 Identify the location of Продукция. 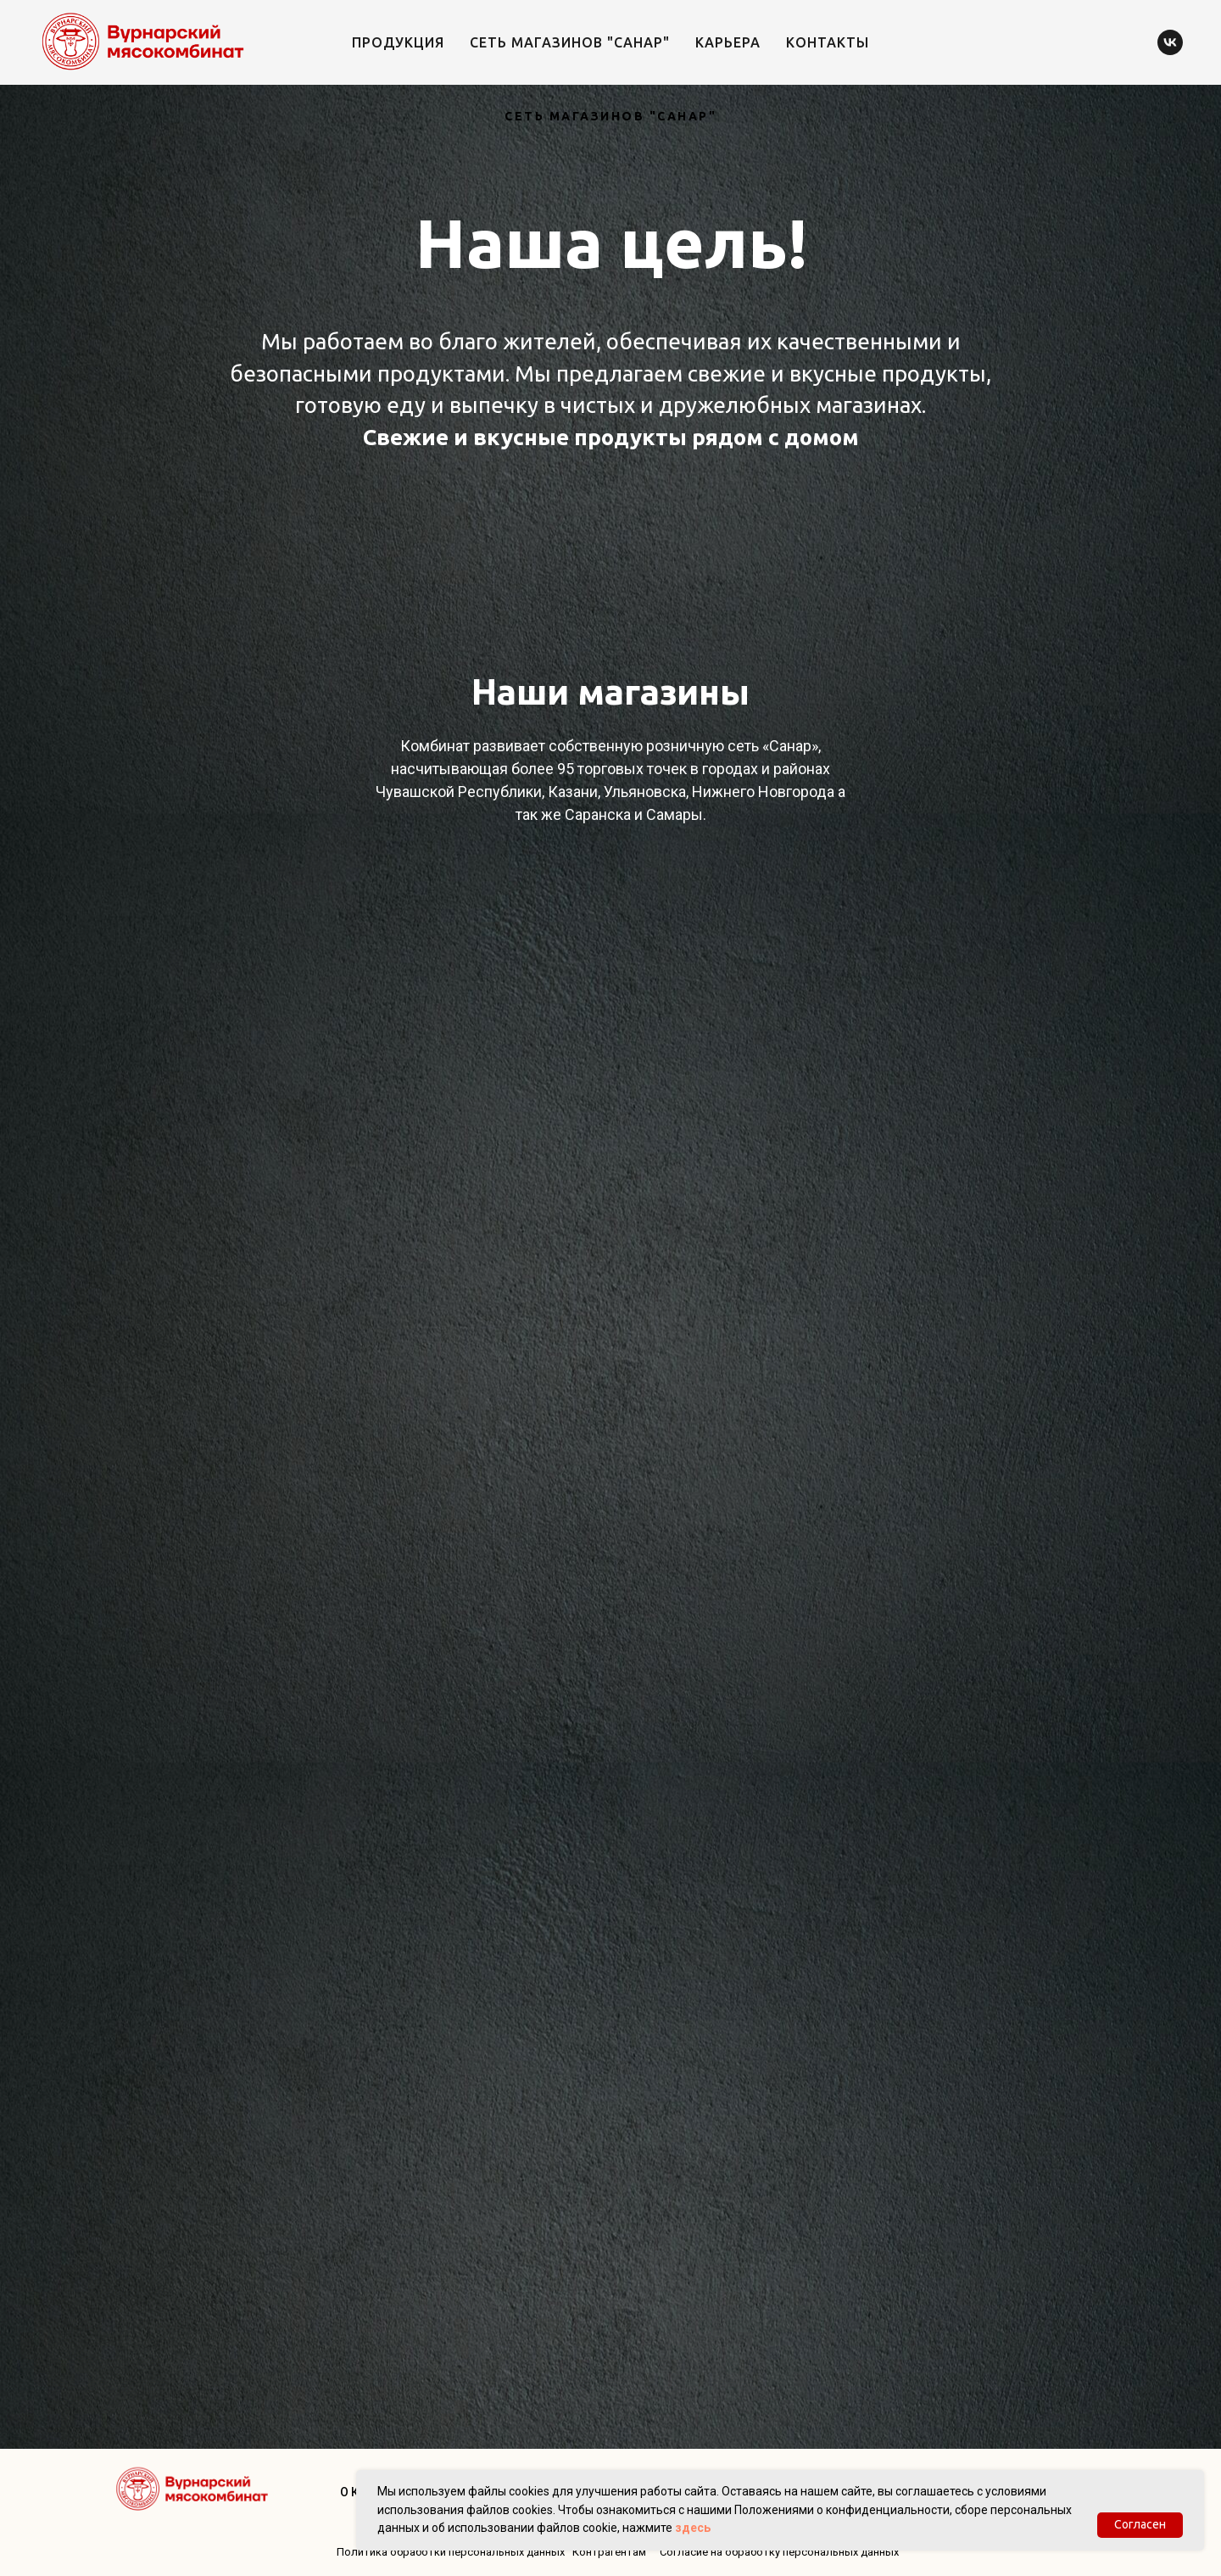
(398, 42).